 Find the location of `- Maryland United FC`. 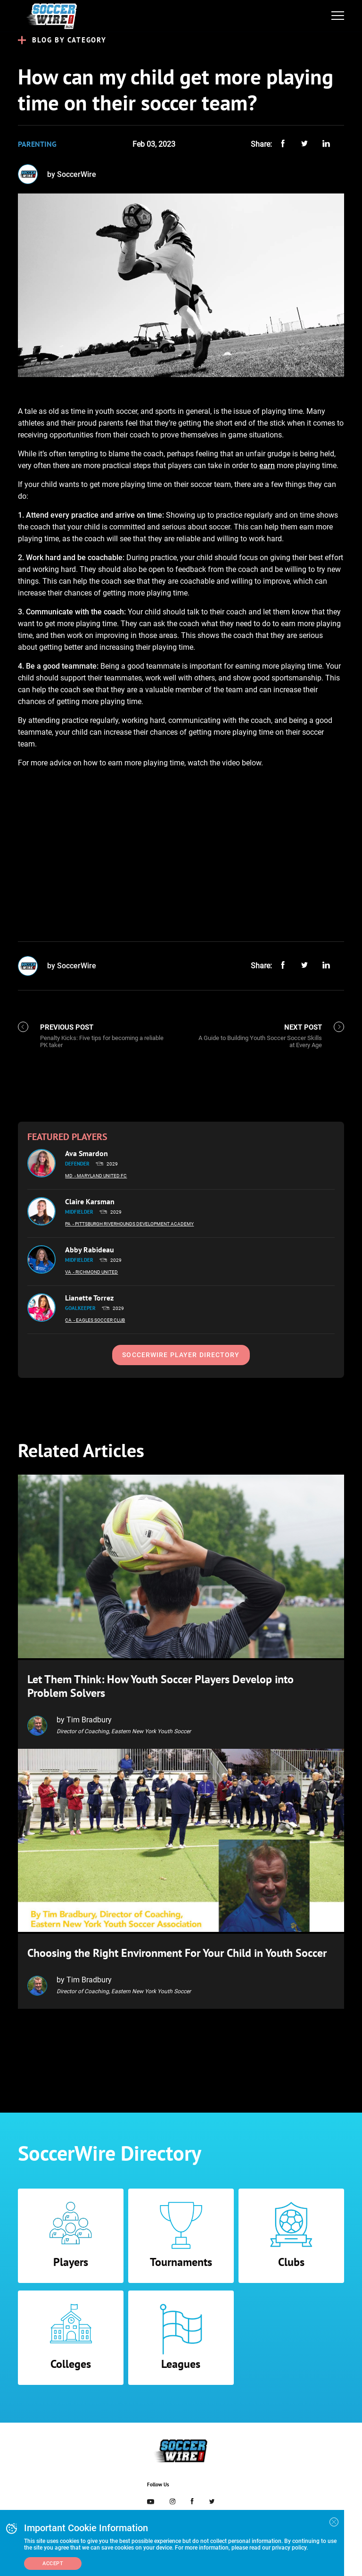

- Maryland United FC is located at coordinates (100, 1175).